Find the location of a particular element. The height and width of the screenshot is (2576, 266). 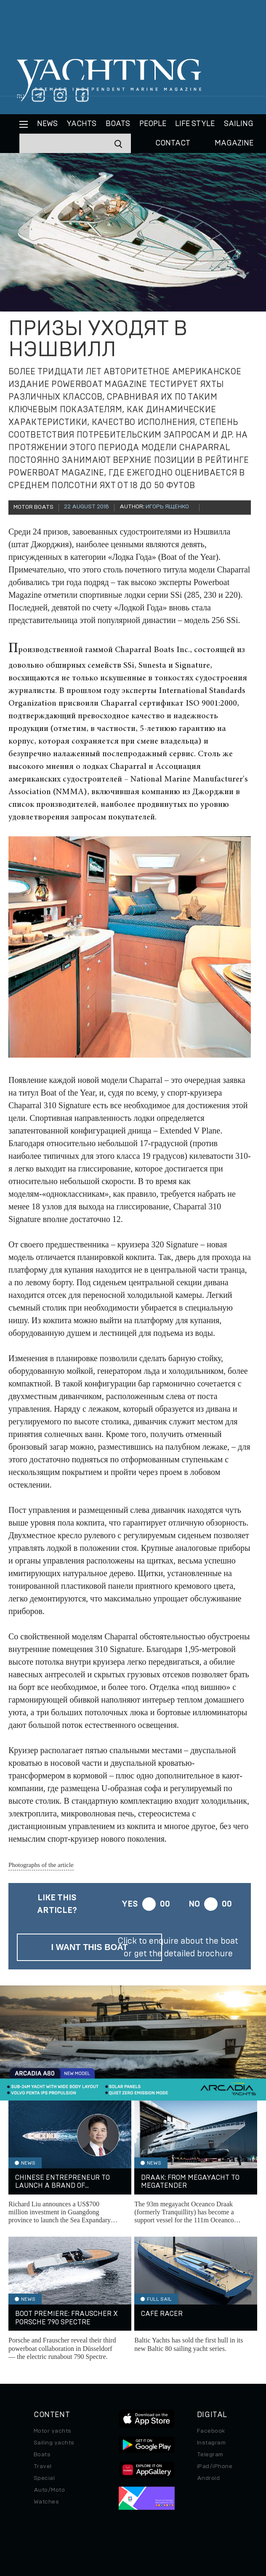

Travel is located at coordinates (43, 2466).